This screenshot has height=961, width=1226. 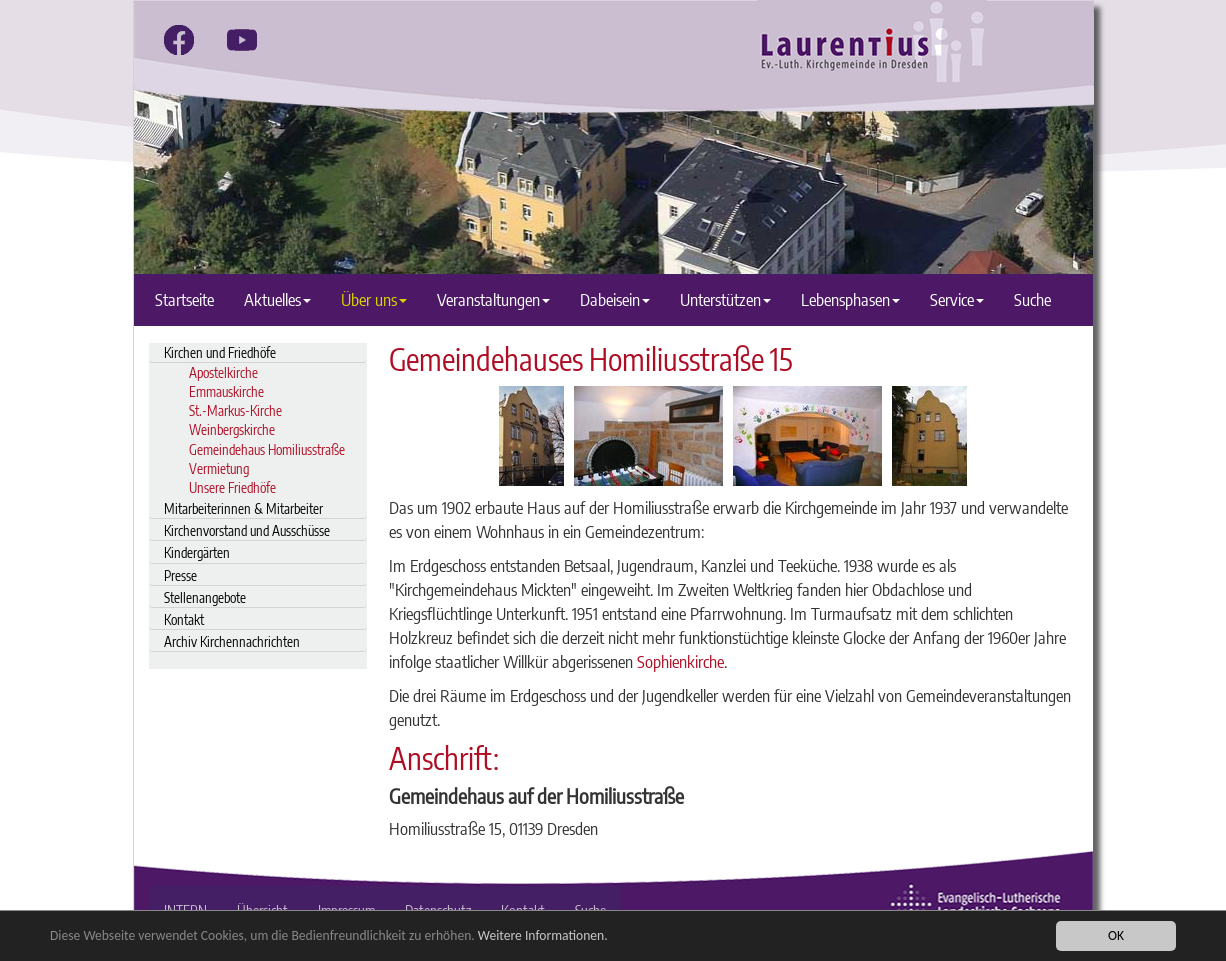 What do you see at coordinates (725, 299) in the screenshot?
I see `Unterstützen` at bounding box center [725, 299].